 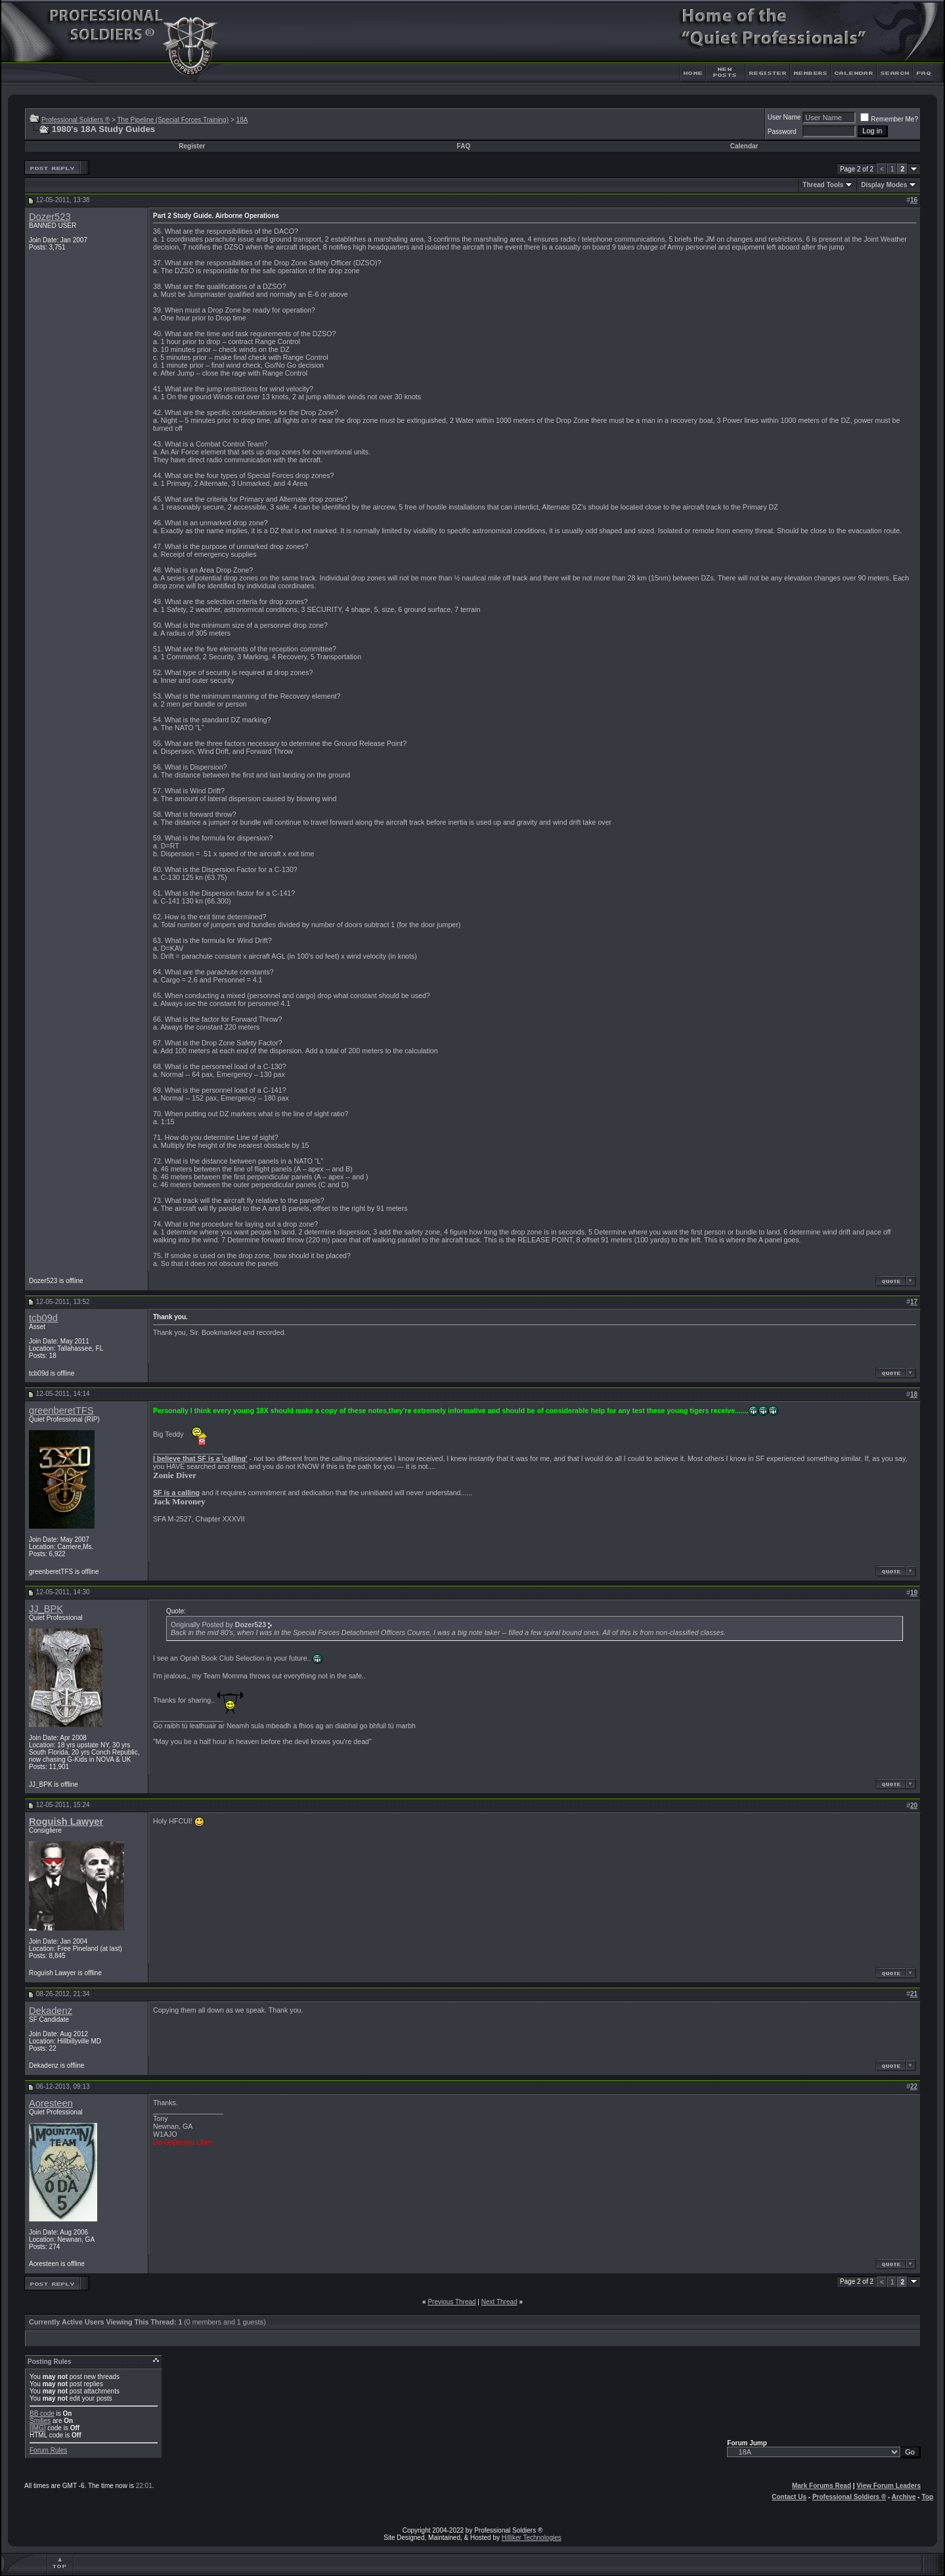 I want to click on Archive, so click(x=904, y=2496).